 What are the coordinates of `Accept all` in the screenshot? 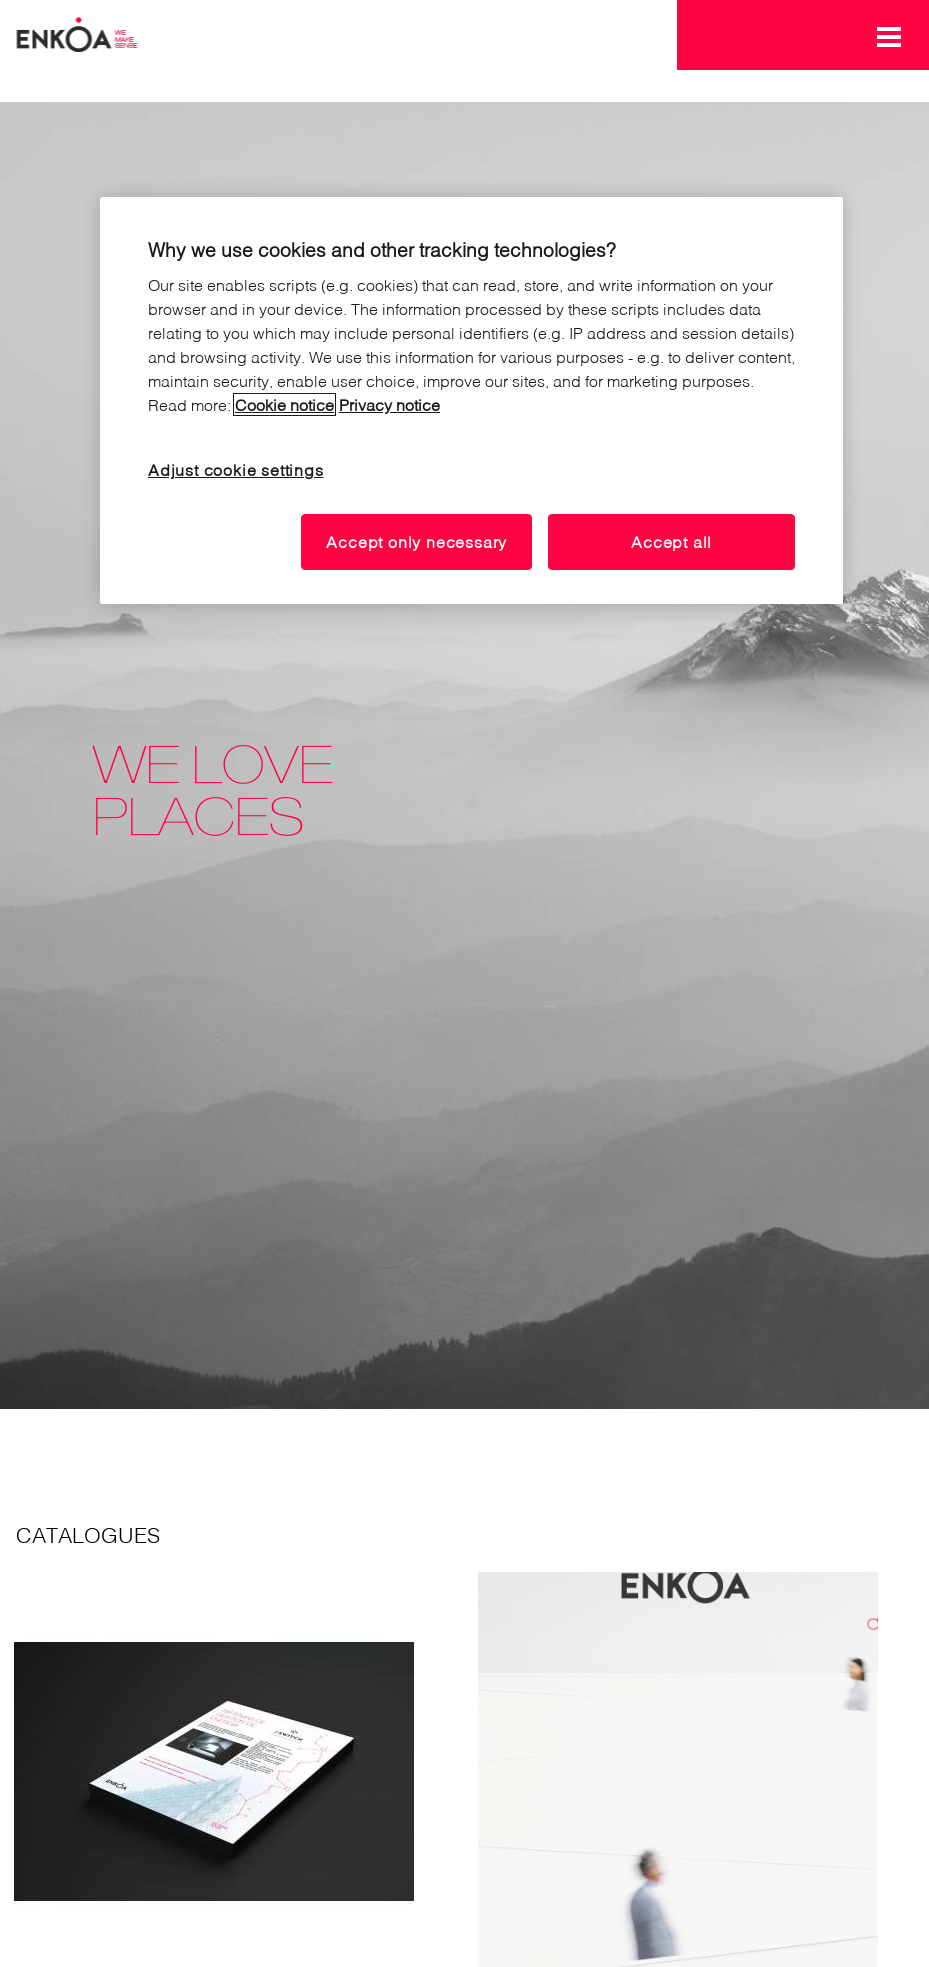 It's located at (671, 541).